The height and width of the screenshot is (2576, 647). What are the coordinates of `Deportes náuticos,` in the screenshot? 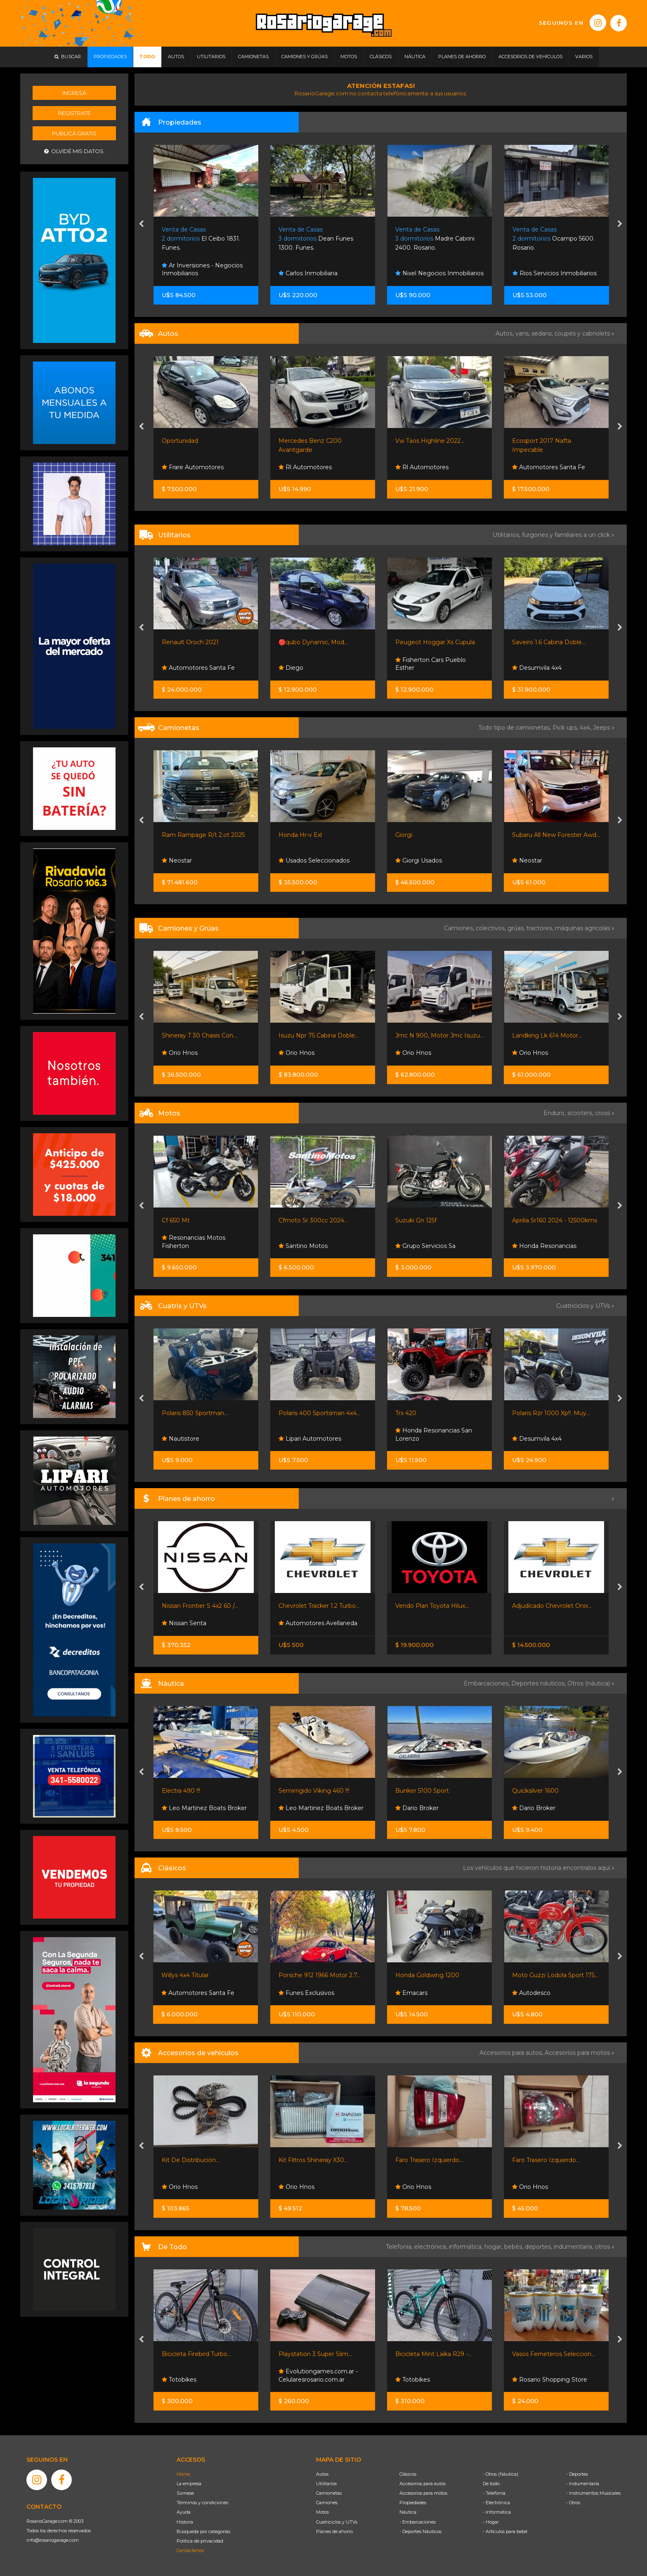 It's located at (539, 1683).